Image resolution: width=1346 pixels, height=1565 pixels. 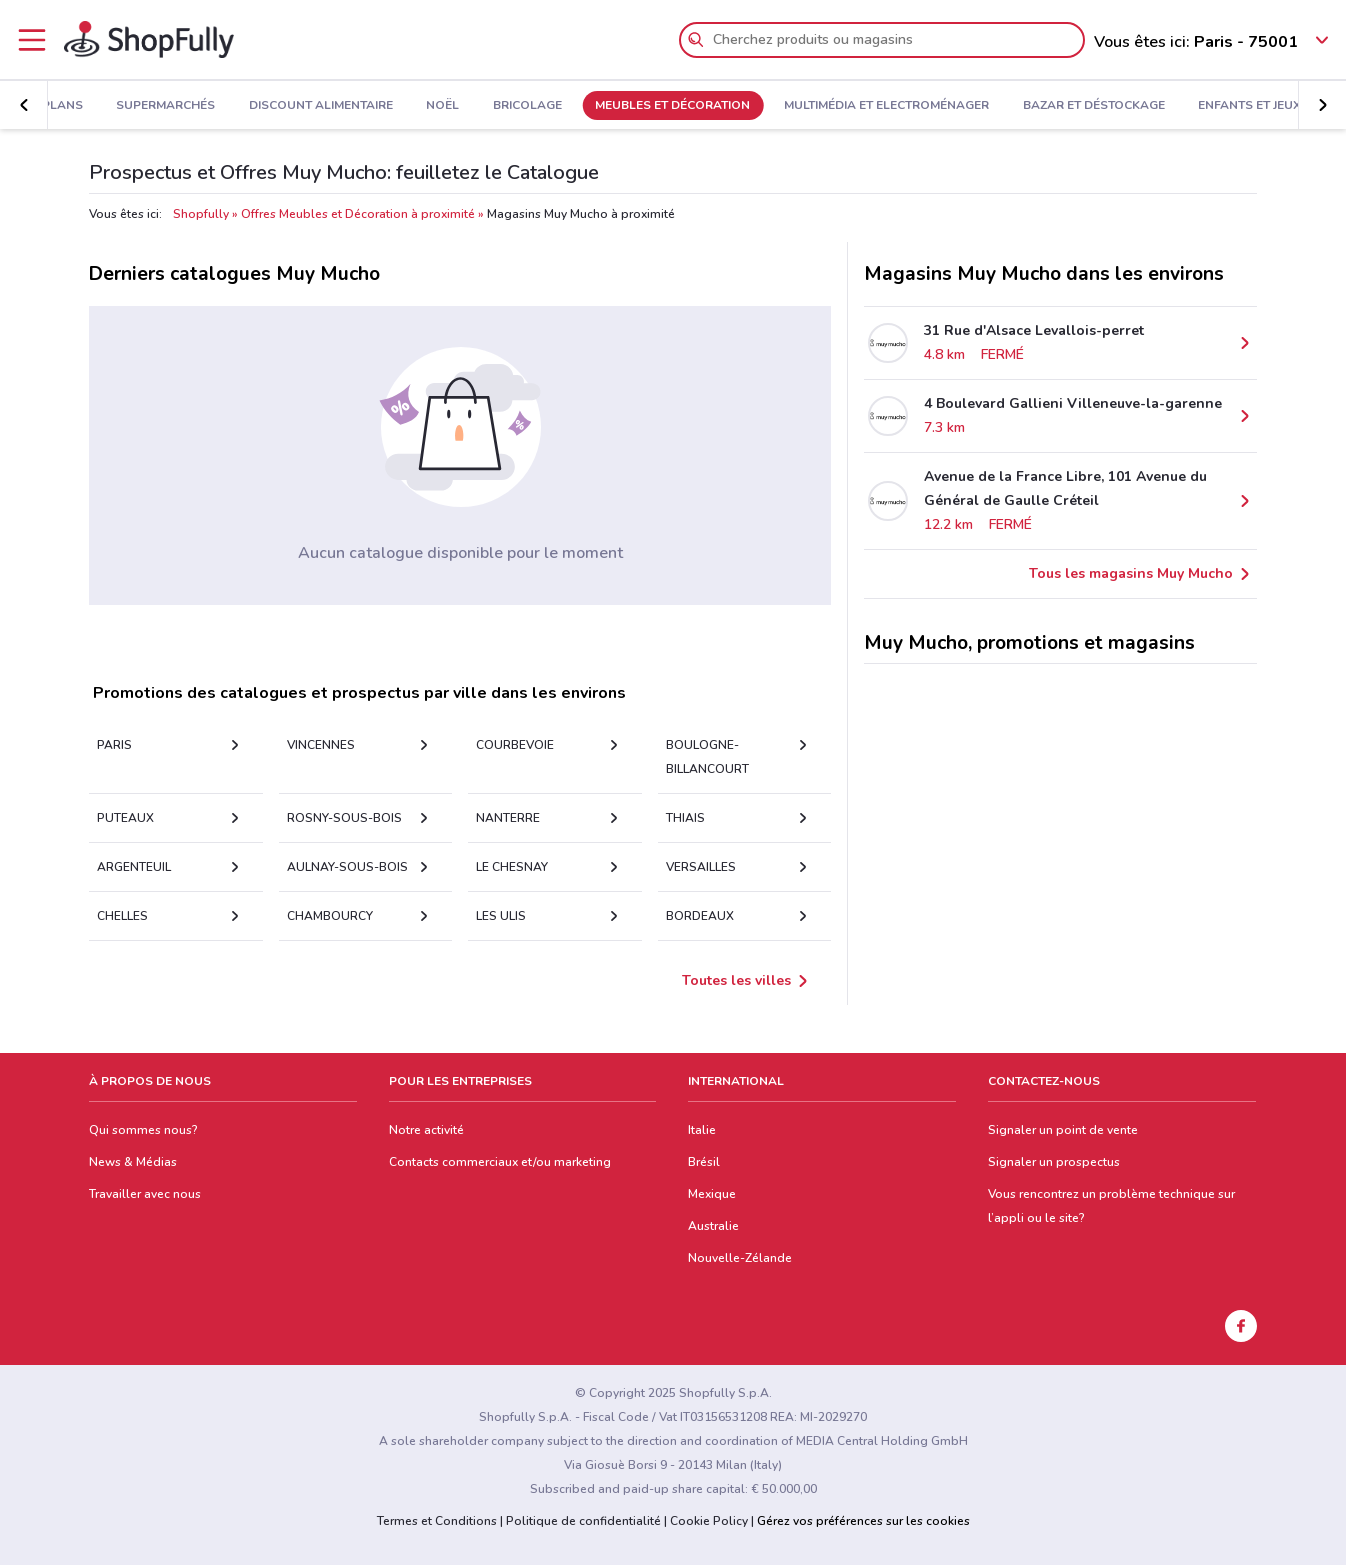 What do you see at coordinates (143, 1130) in the screenshot?
I see `Qui sommes nous?` at bounding box center [143, 1130].